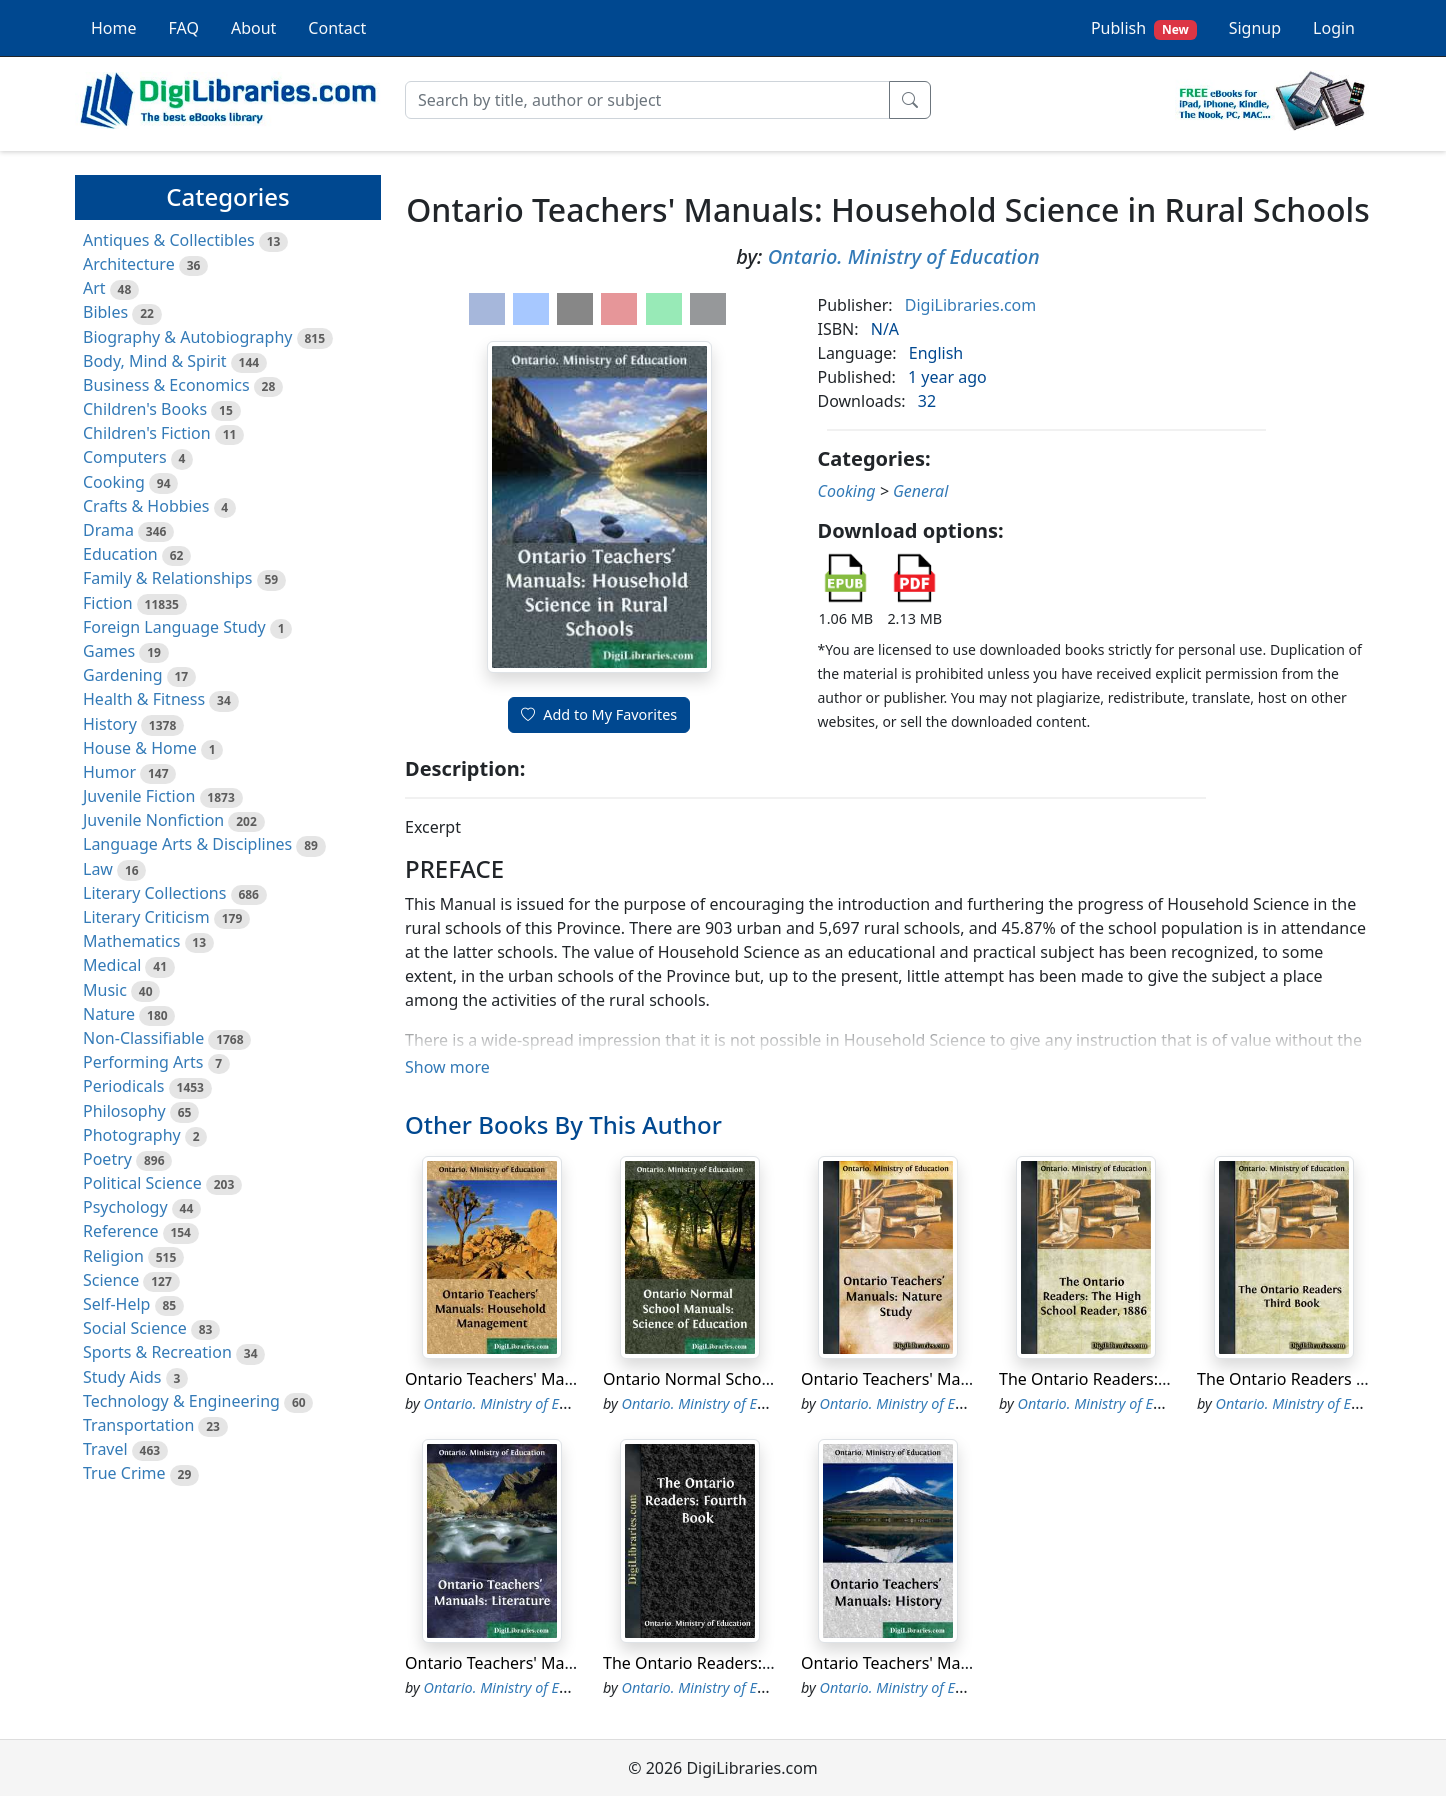  Describe the element at coordinates (174, 627) in the screenshot. I see `Foreign Language Study` at that location.